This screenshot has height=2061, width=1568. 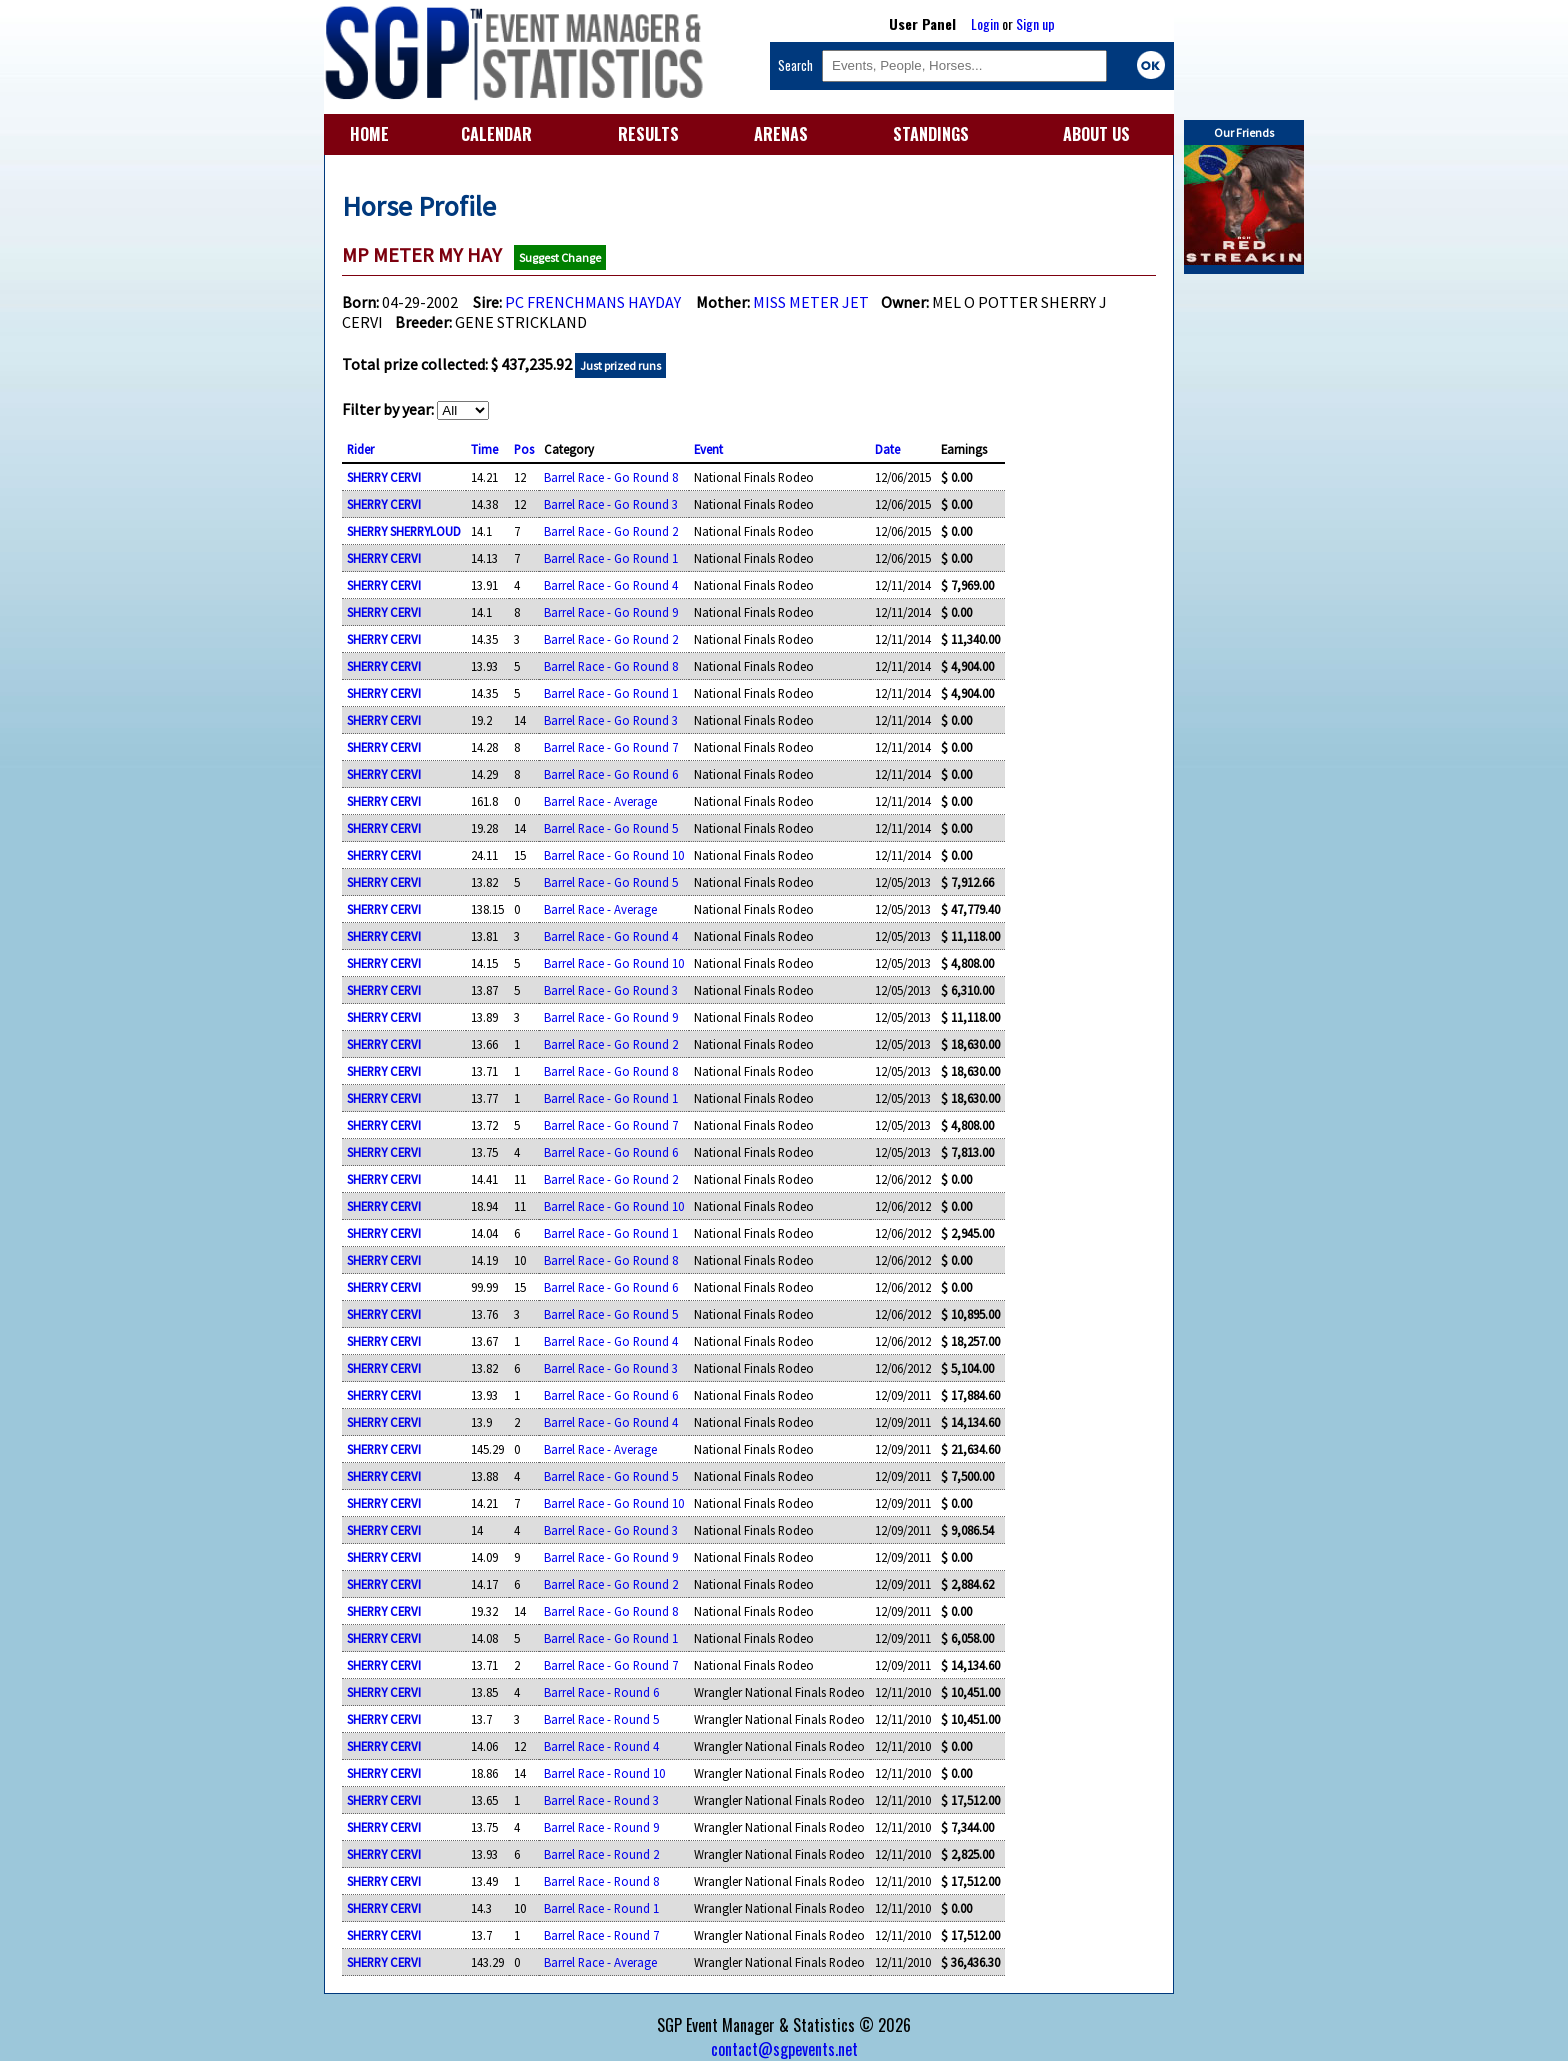 What do you see at coordinates (496, 134) in the screenshot?
I see `CALENDAR` at bounding box center [496, 134].